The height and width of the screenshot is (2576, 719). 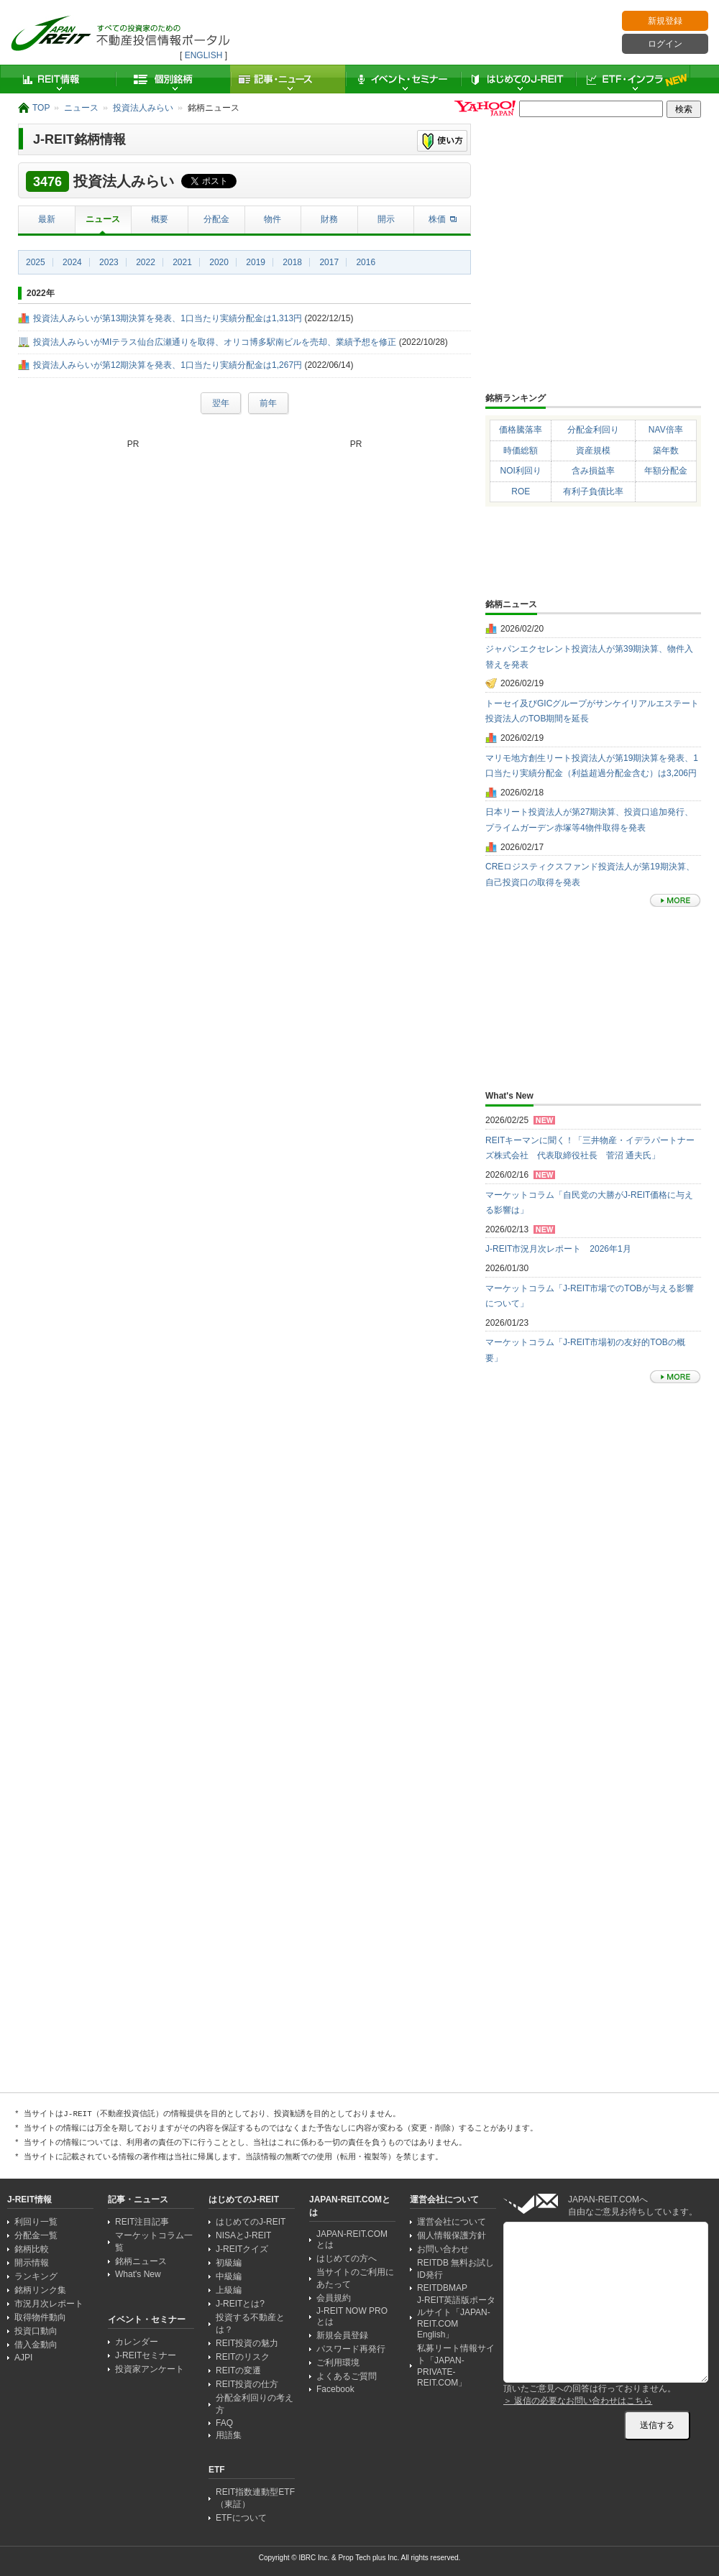 I want to click on 銘柄比較, so click(x=31, y=2249).